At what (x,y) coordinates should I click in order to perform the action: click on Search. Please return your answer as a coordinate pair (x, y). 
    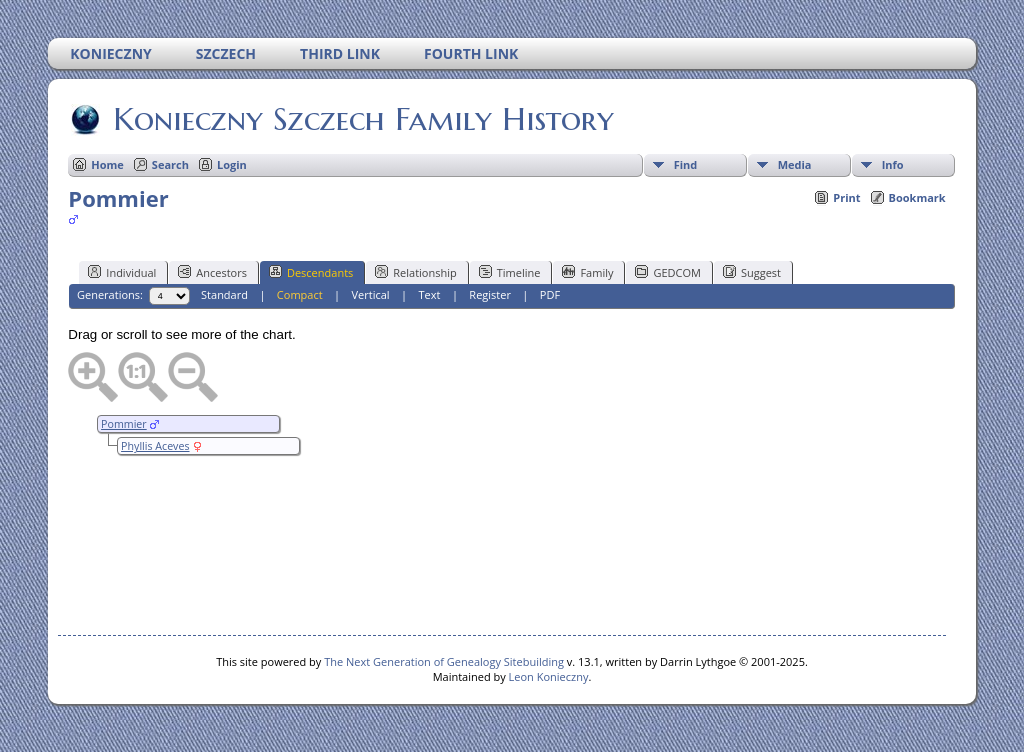
    Looking at the image, I should click on (170, 164).